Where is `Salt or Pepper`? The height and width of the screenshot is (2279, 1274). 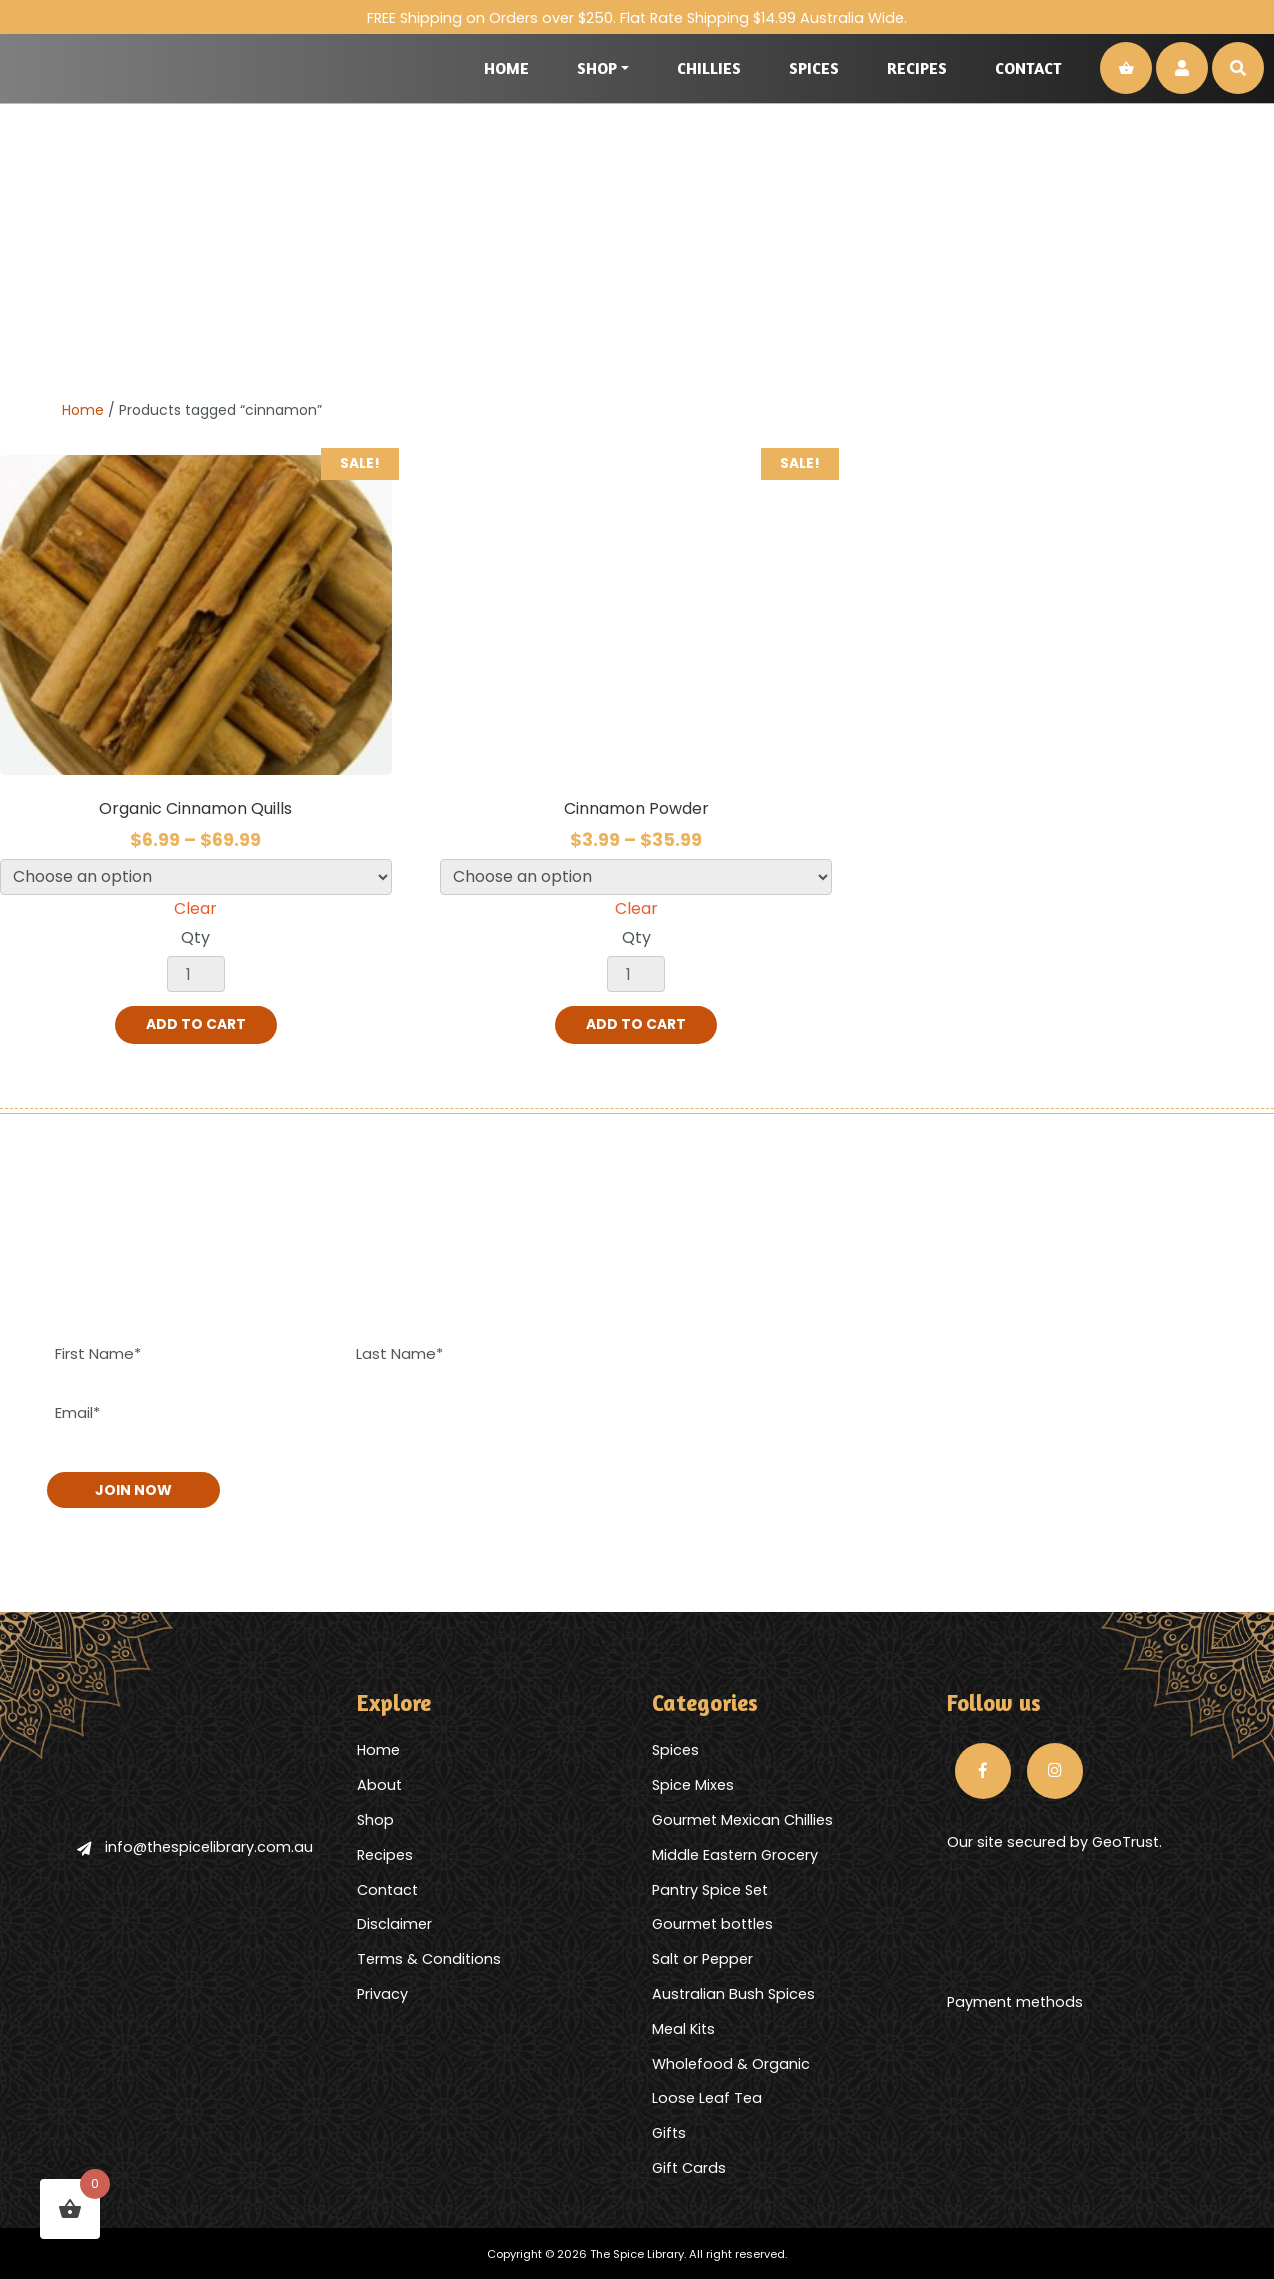 Salt or Pepper is located at coordinates (702, 1957).